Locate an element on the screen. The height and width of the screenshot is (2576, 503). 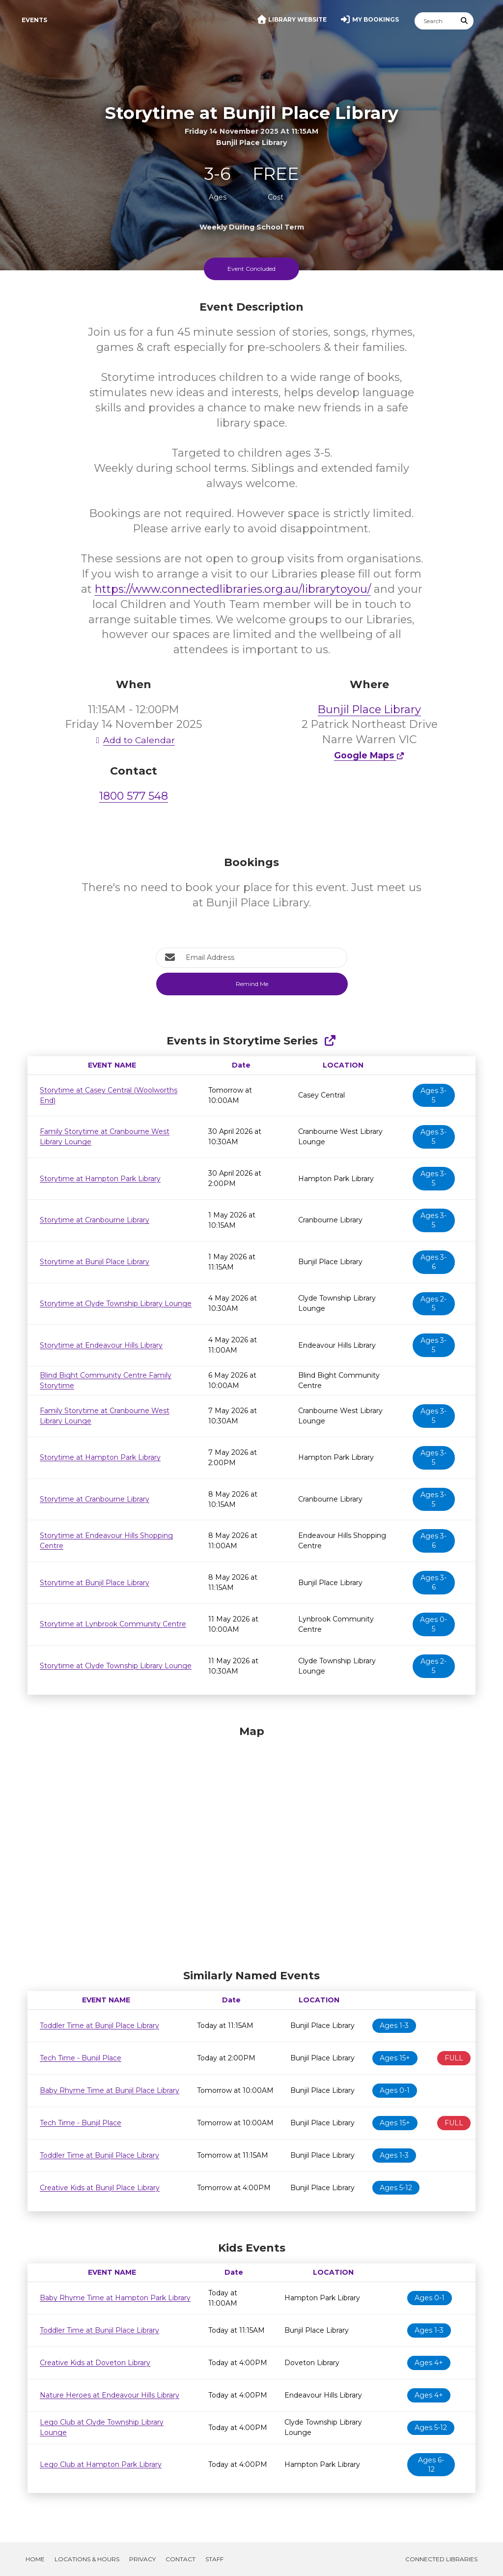
Privacy is located at coordinates (142, 2559).